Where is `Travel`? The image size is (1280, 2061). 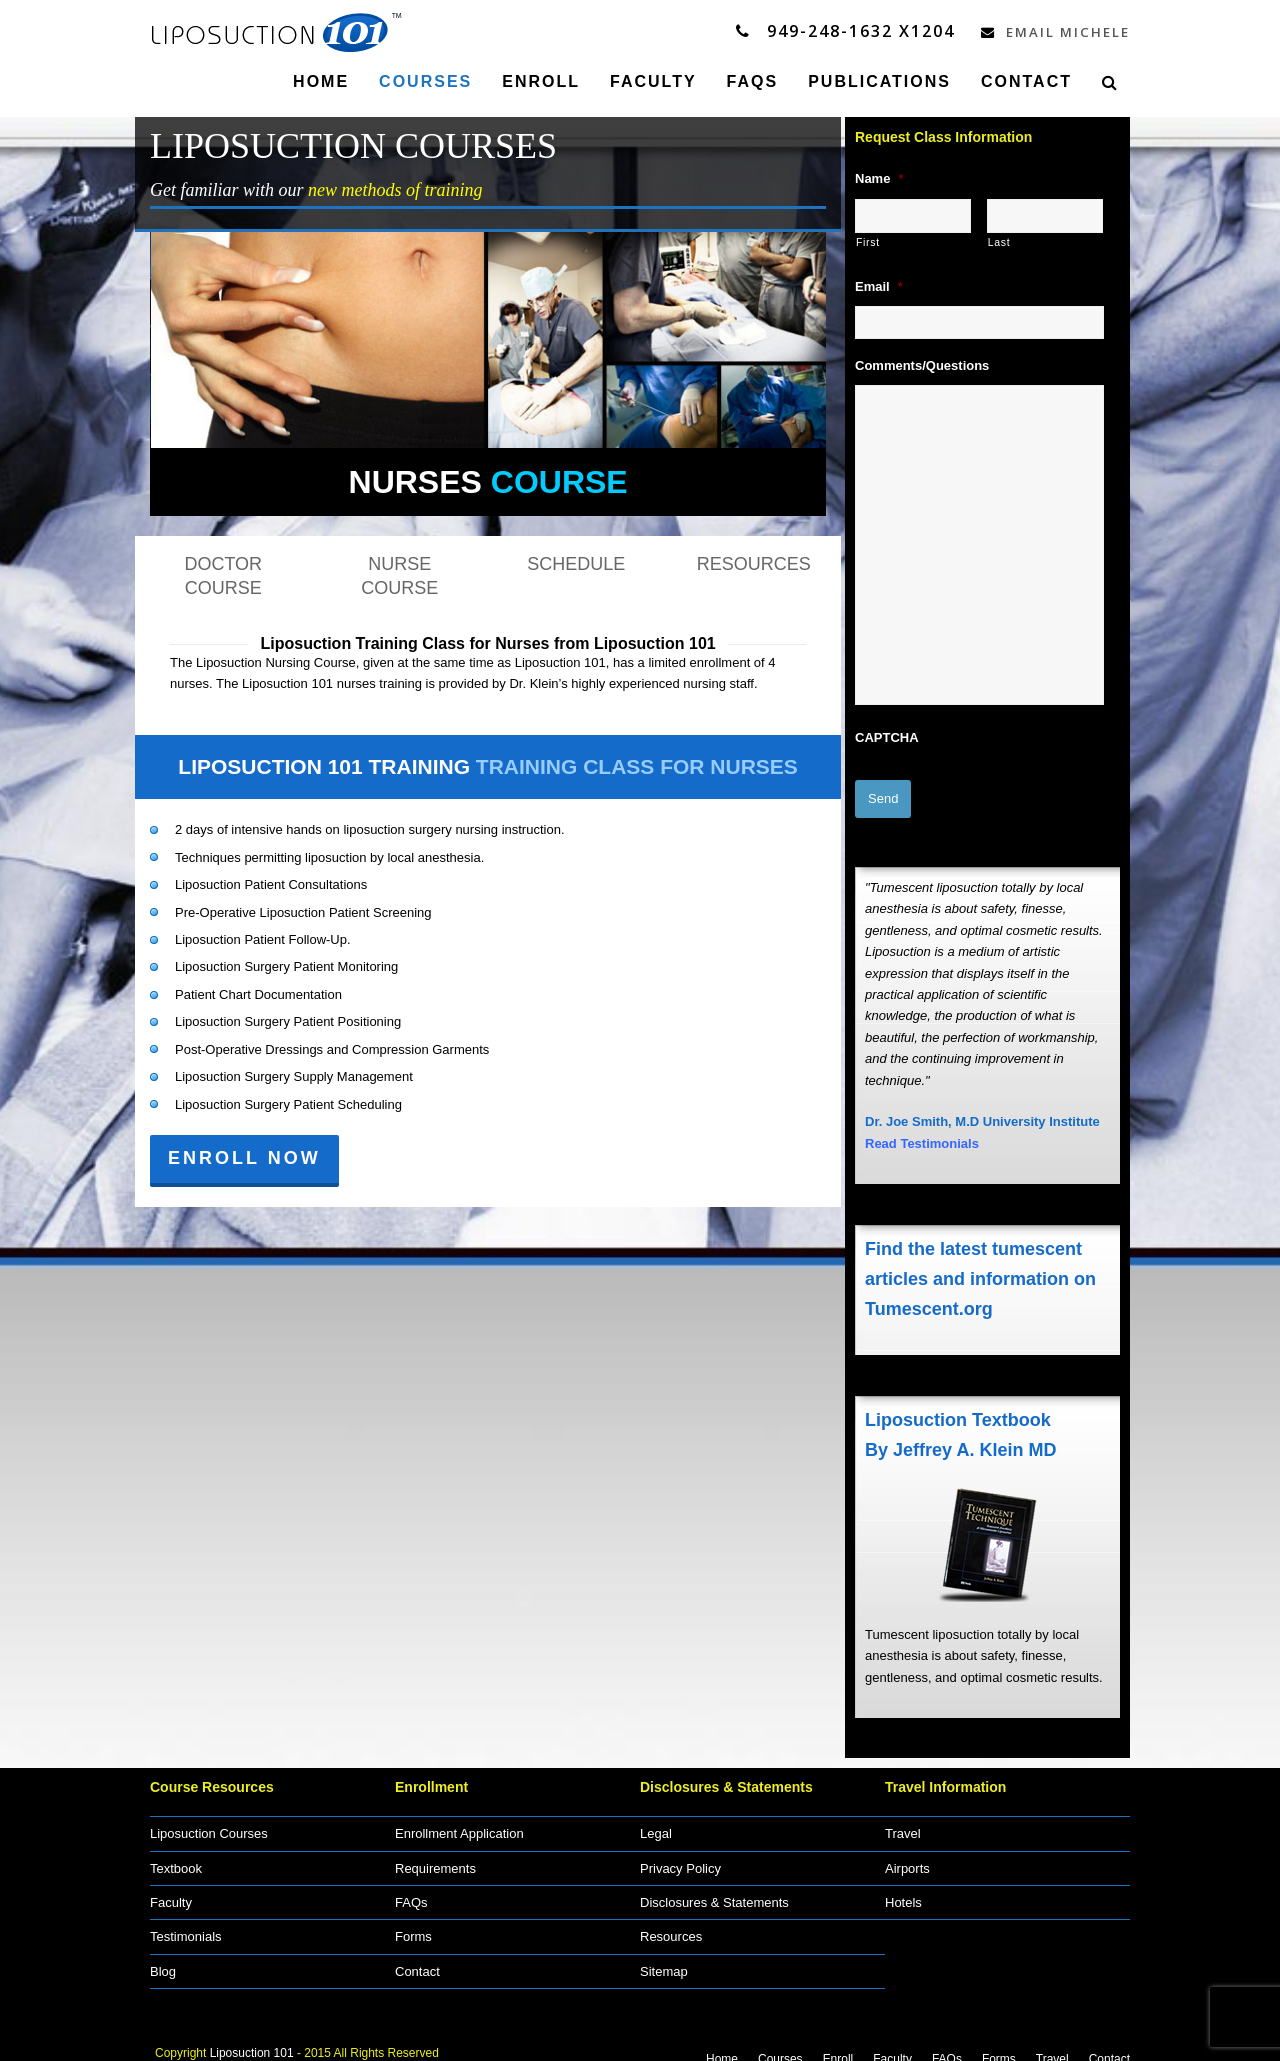 Travel is located at coordinates (903, 1820).